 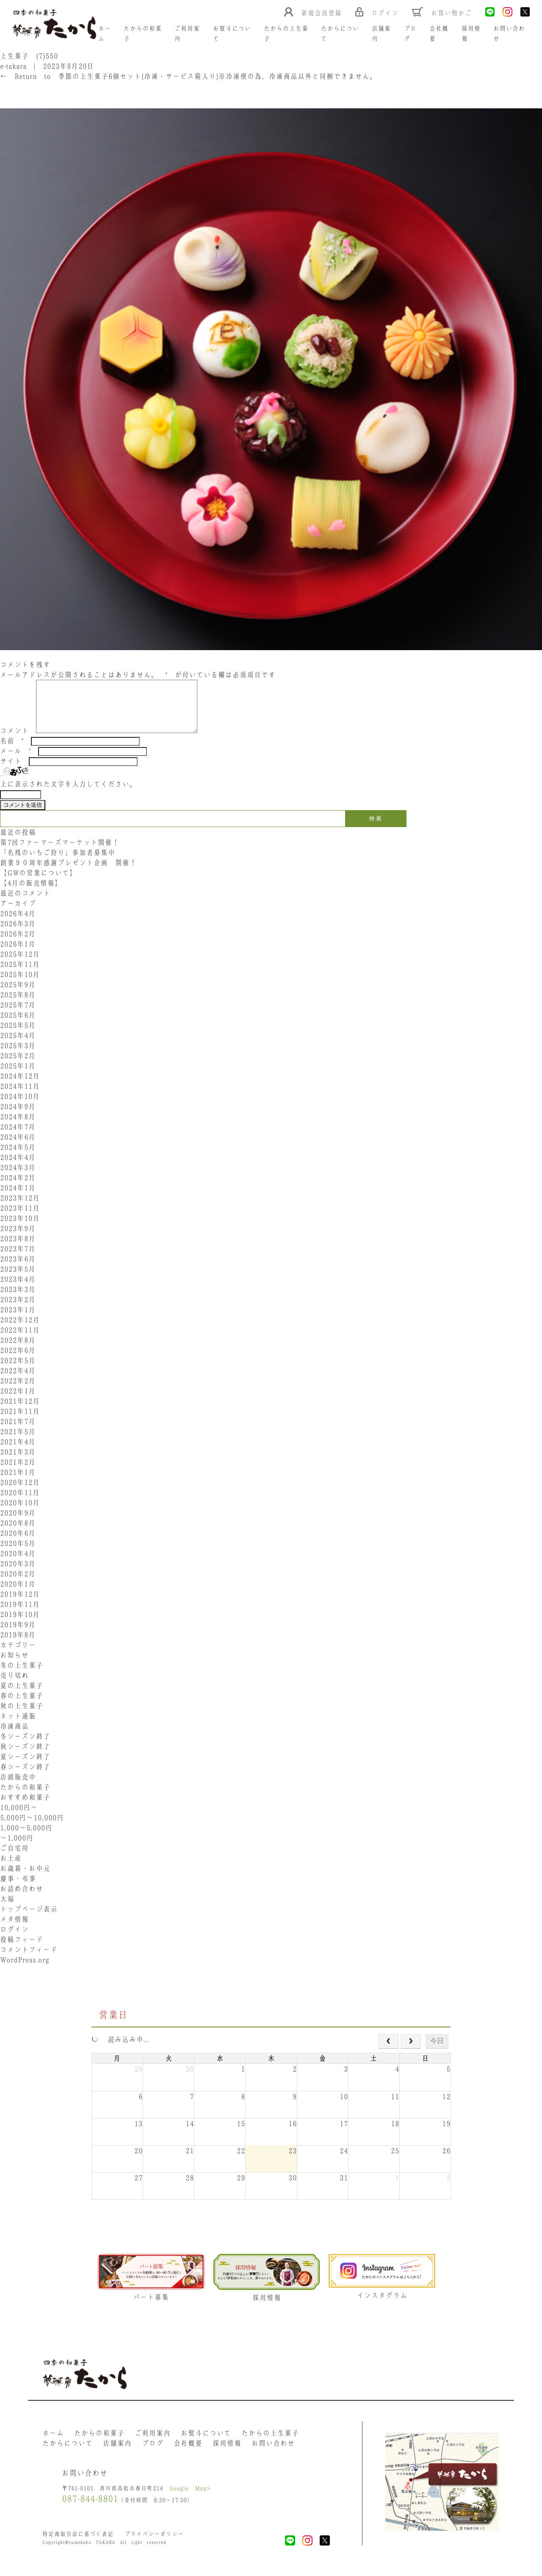 I want to click on 大福, so click(x=7, y=1909).